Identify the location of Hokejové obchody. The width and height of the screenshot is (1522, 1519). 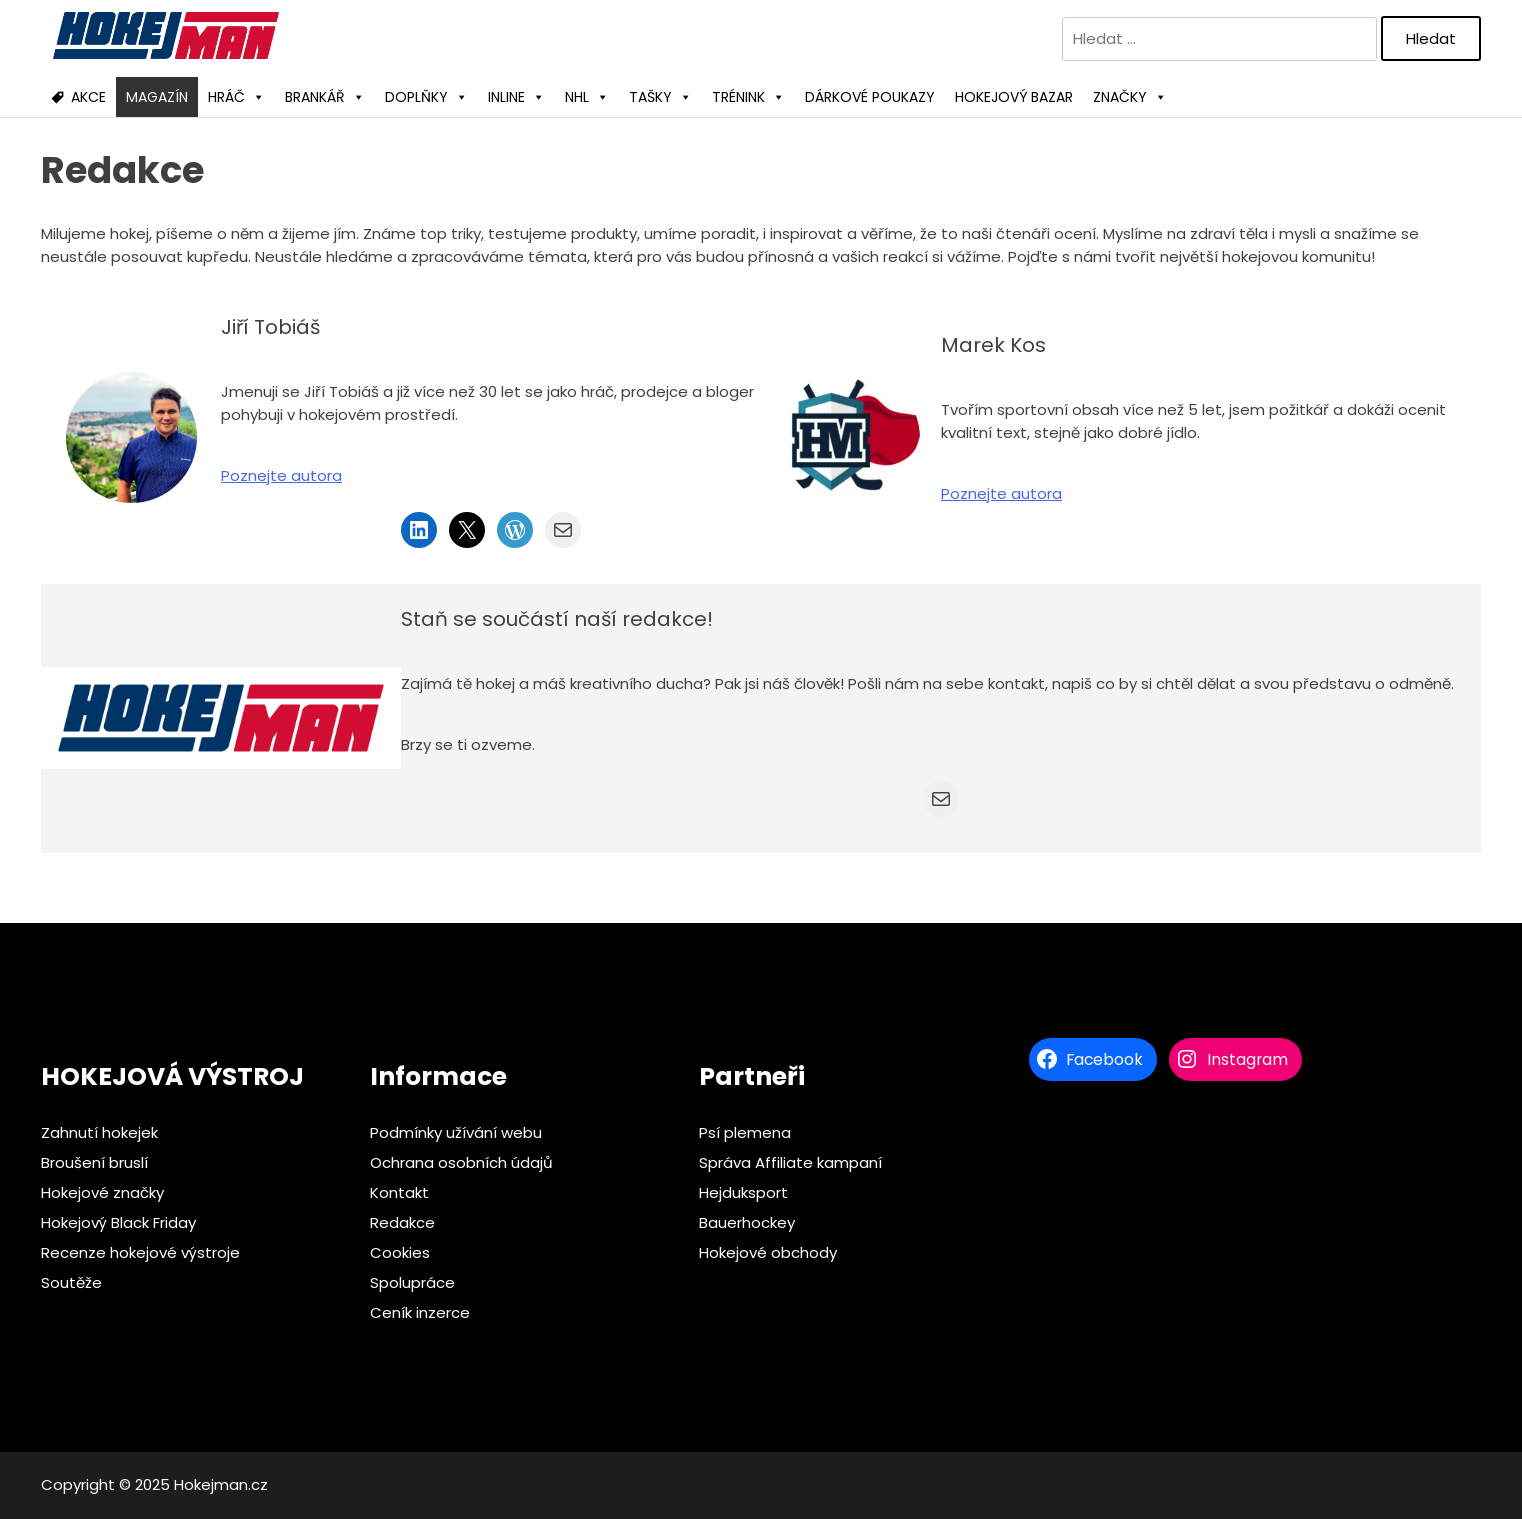
(768, 1252).